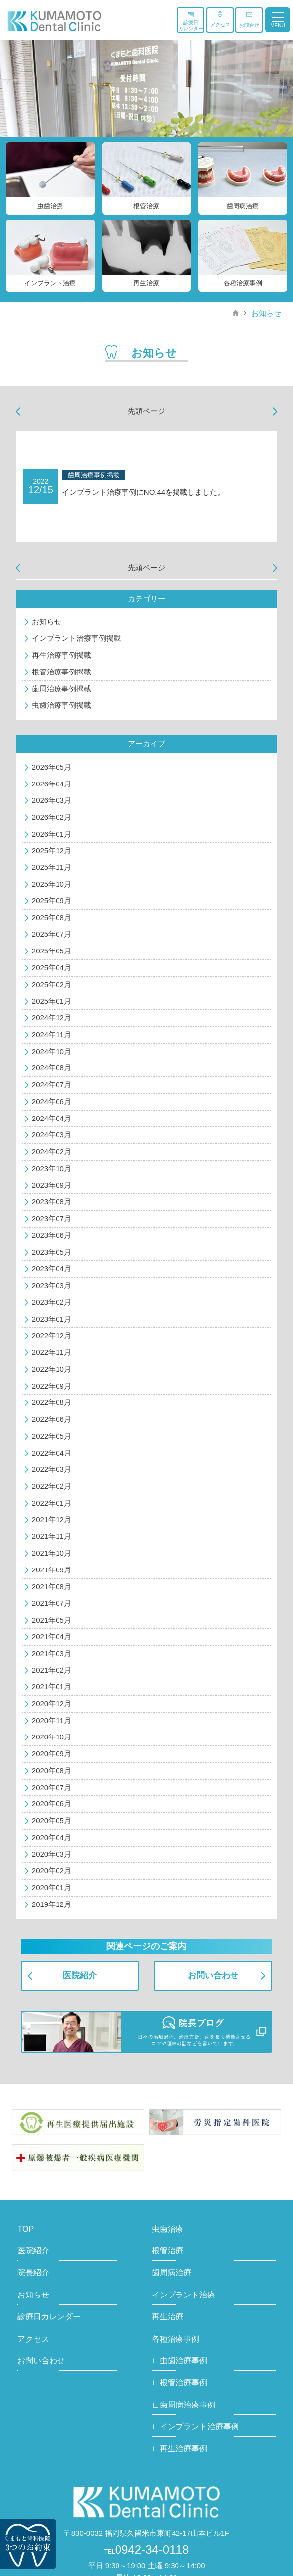  I want to click on 2020年05月, so click(51, 1820).